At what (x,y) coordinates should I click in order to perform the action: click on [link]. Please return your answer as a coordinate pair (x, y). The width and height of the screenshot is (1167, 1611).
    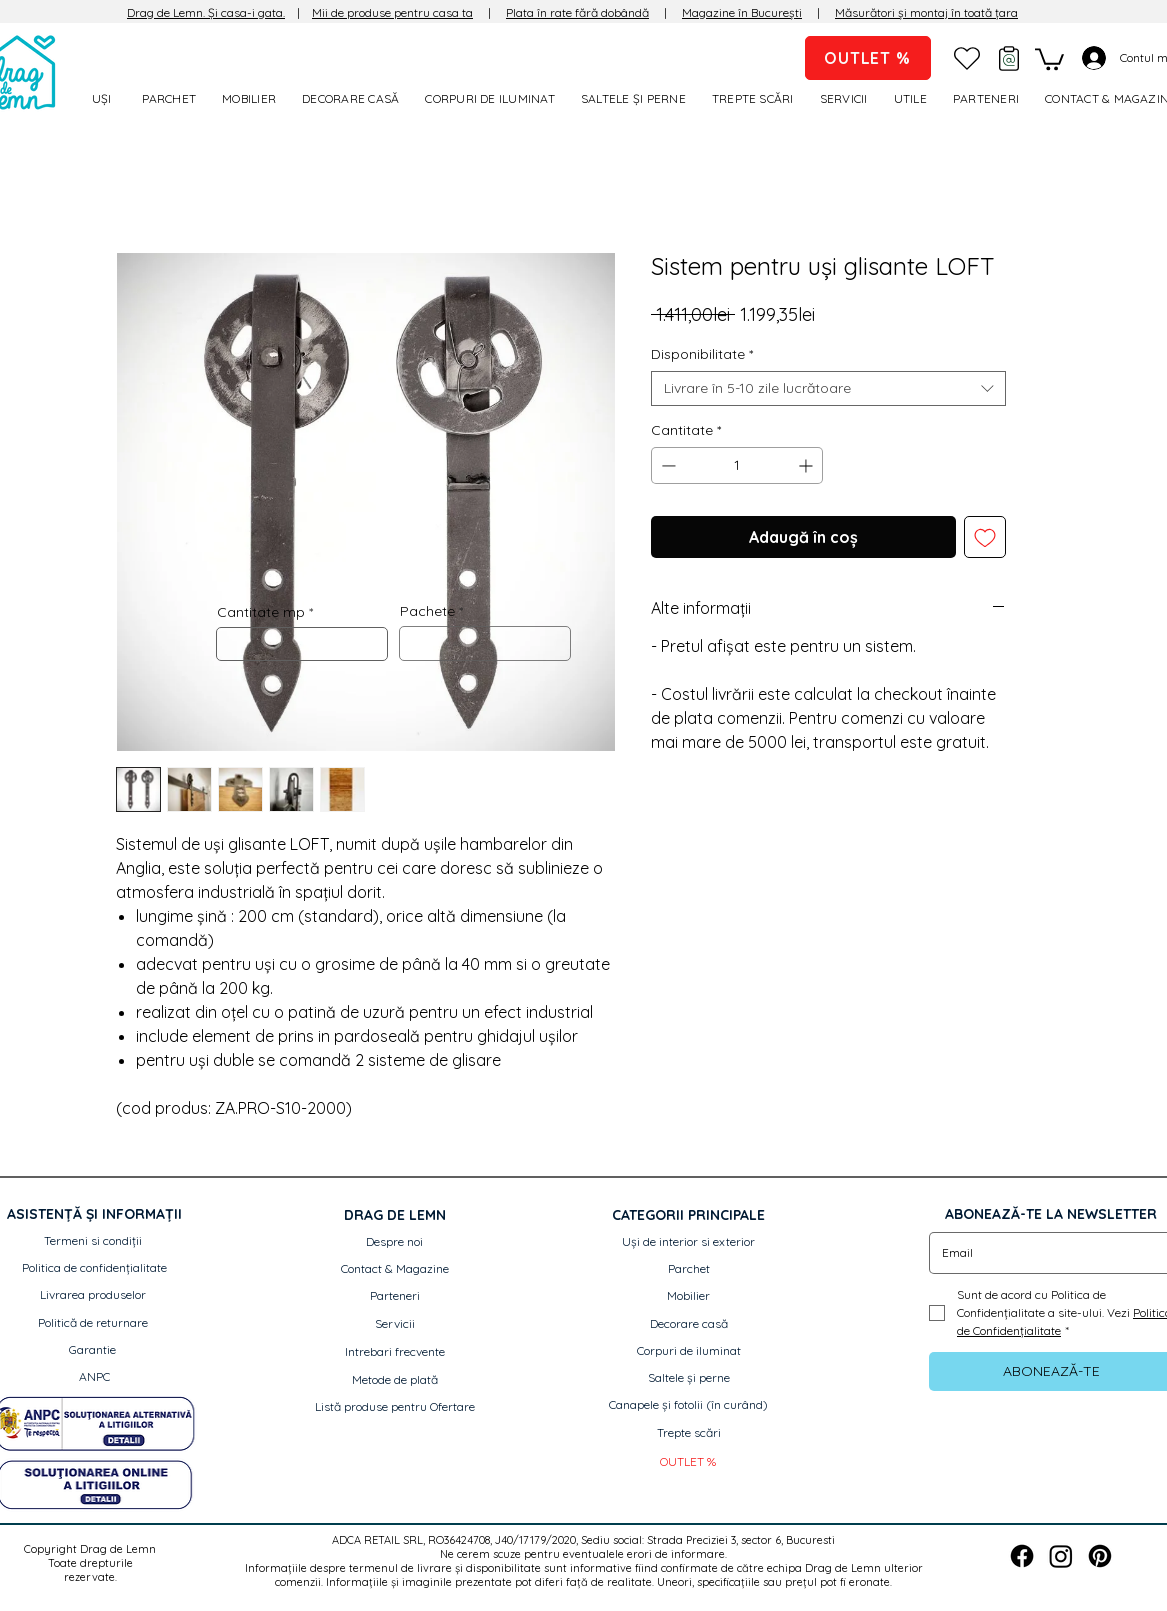
    Looking at the image, I should click on (1049, 58).